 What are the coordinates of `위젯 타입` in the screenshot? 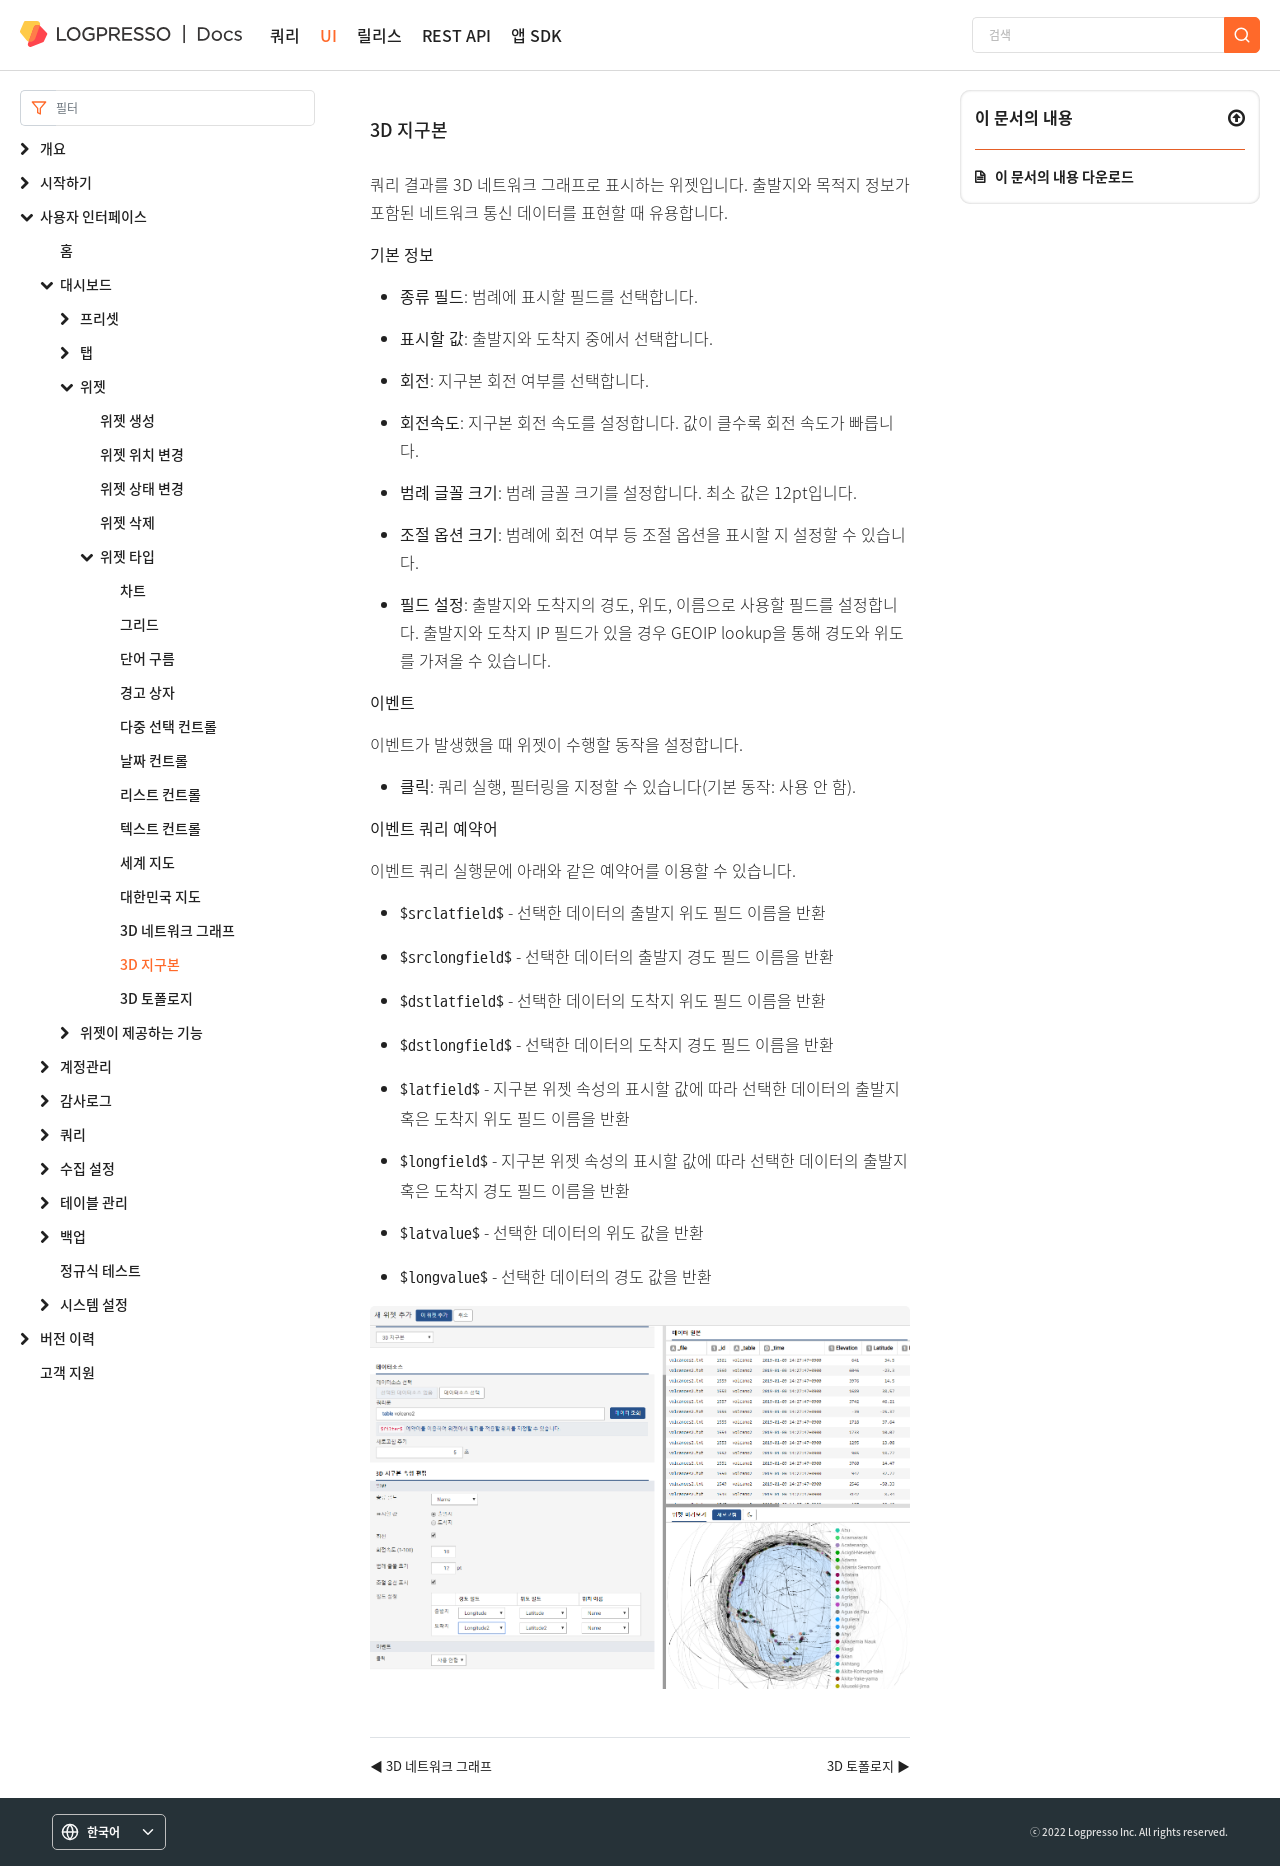 It's located at (127, 556).